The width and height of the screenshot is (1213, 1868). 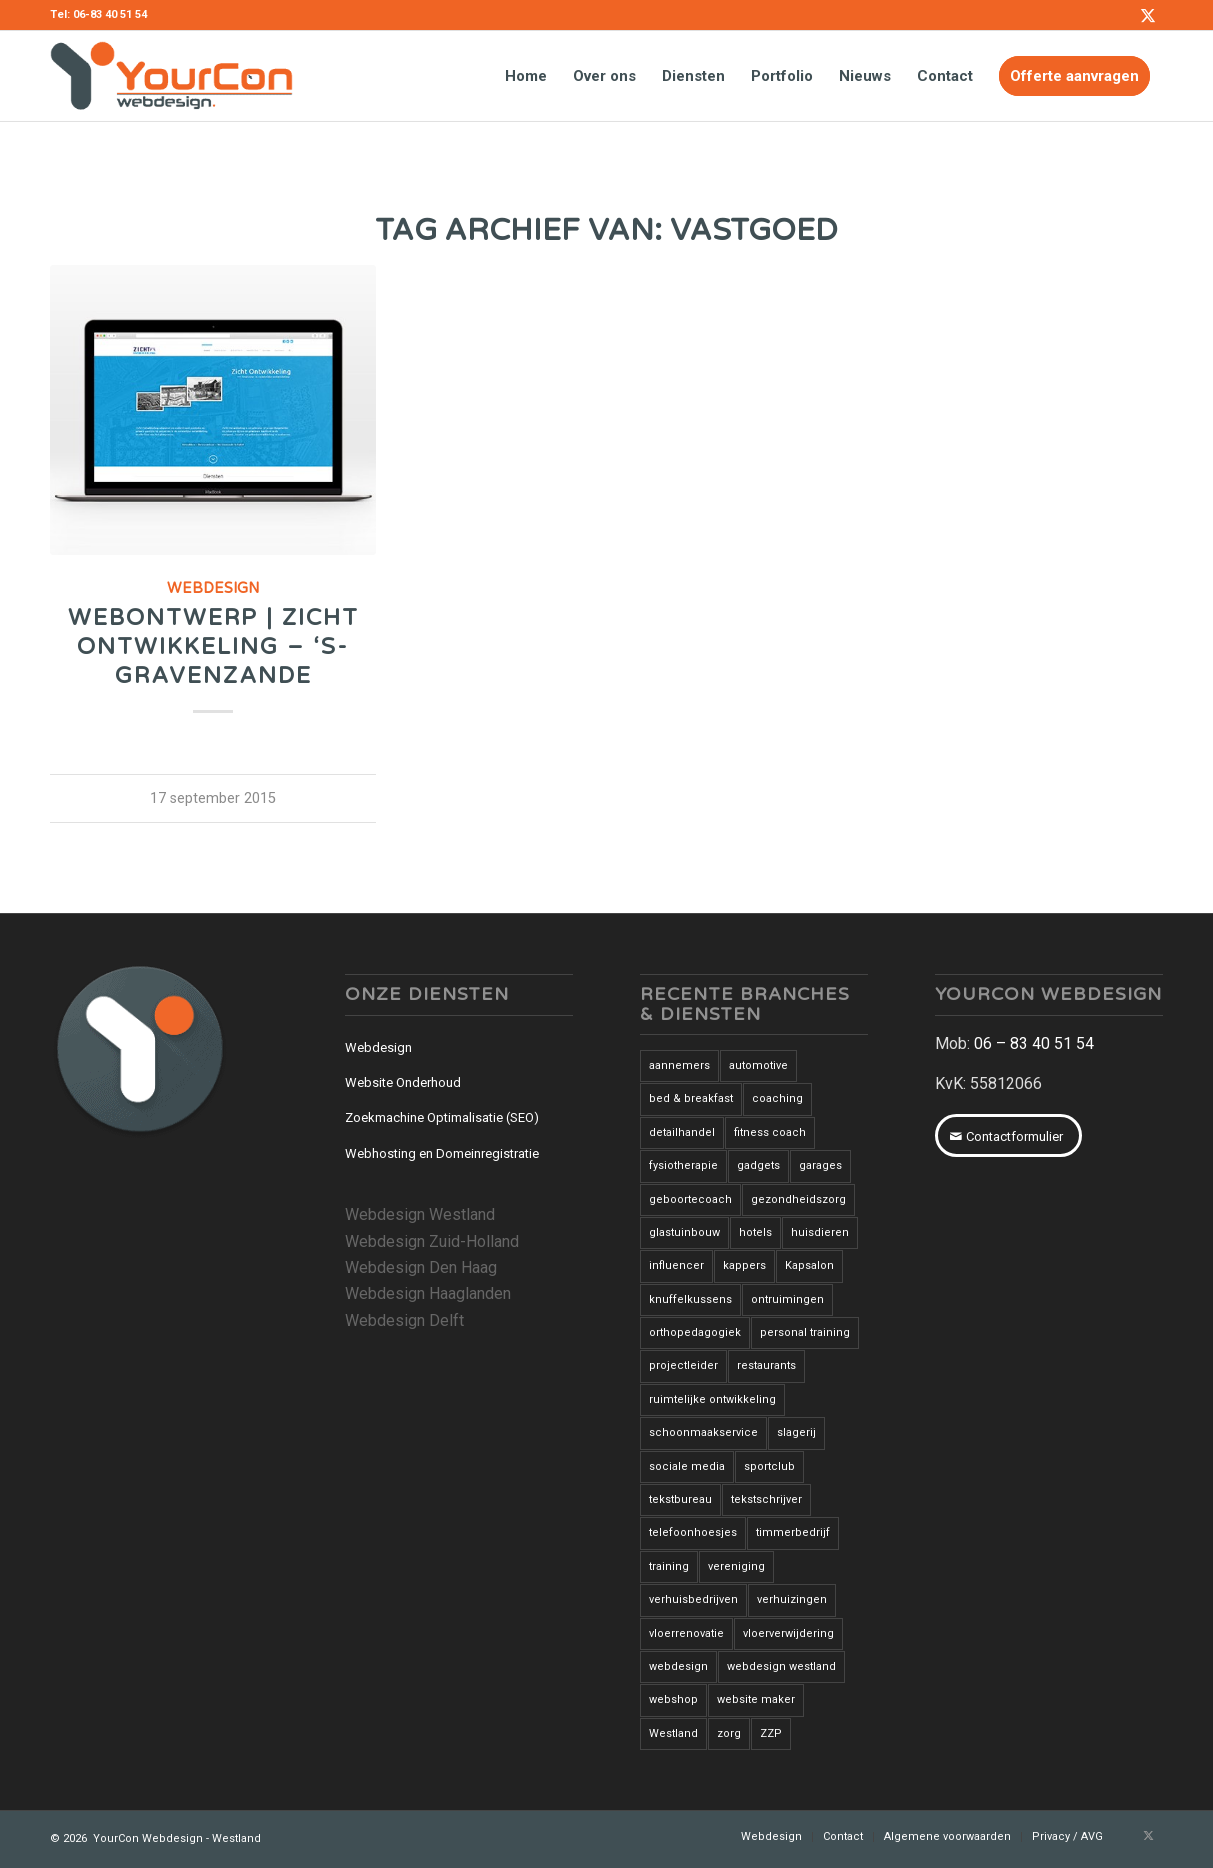 What do you see at coordinates (805, 1332) in the screenshot?
I see `personal training [personal training (2 items)]` at bounding box center [805, 1332].